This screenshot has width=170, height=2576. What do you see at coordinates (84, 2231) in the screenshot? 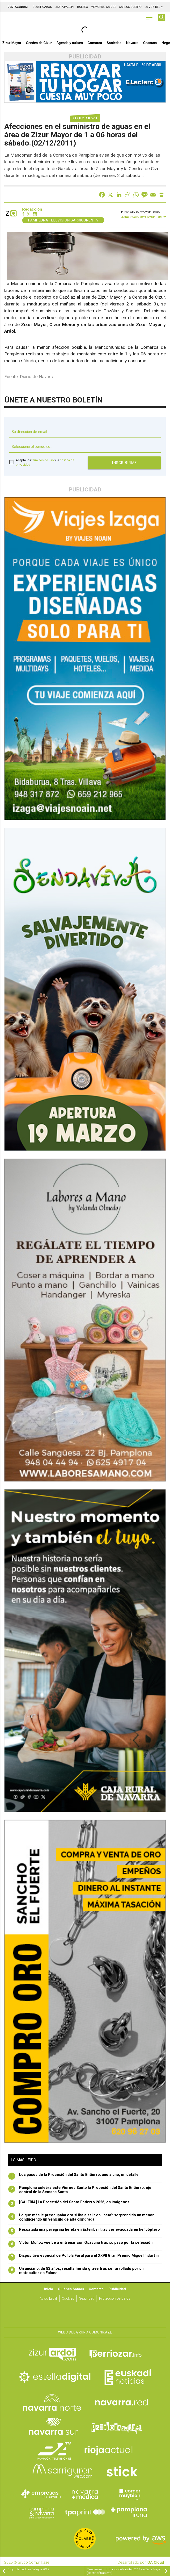
I see `Rescatada una peregrina herida en Esteribar tras ser evacuada en helicóptero` at bounding box center [84, 2231].